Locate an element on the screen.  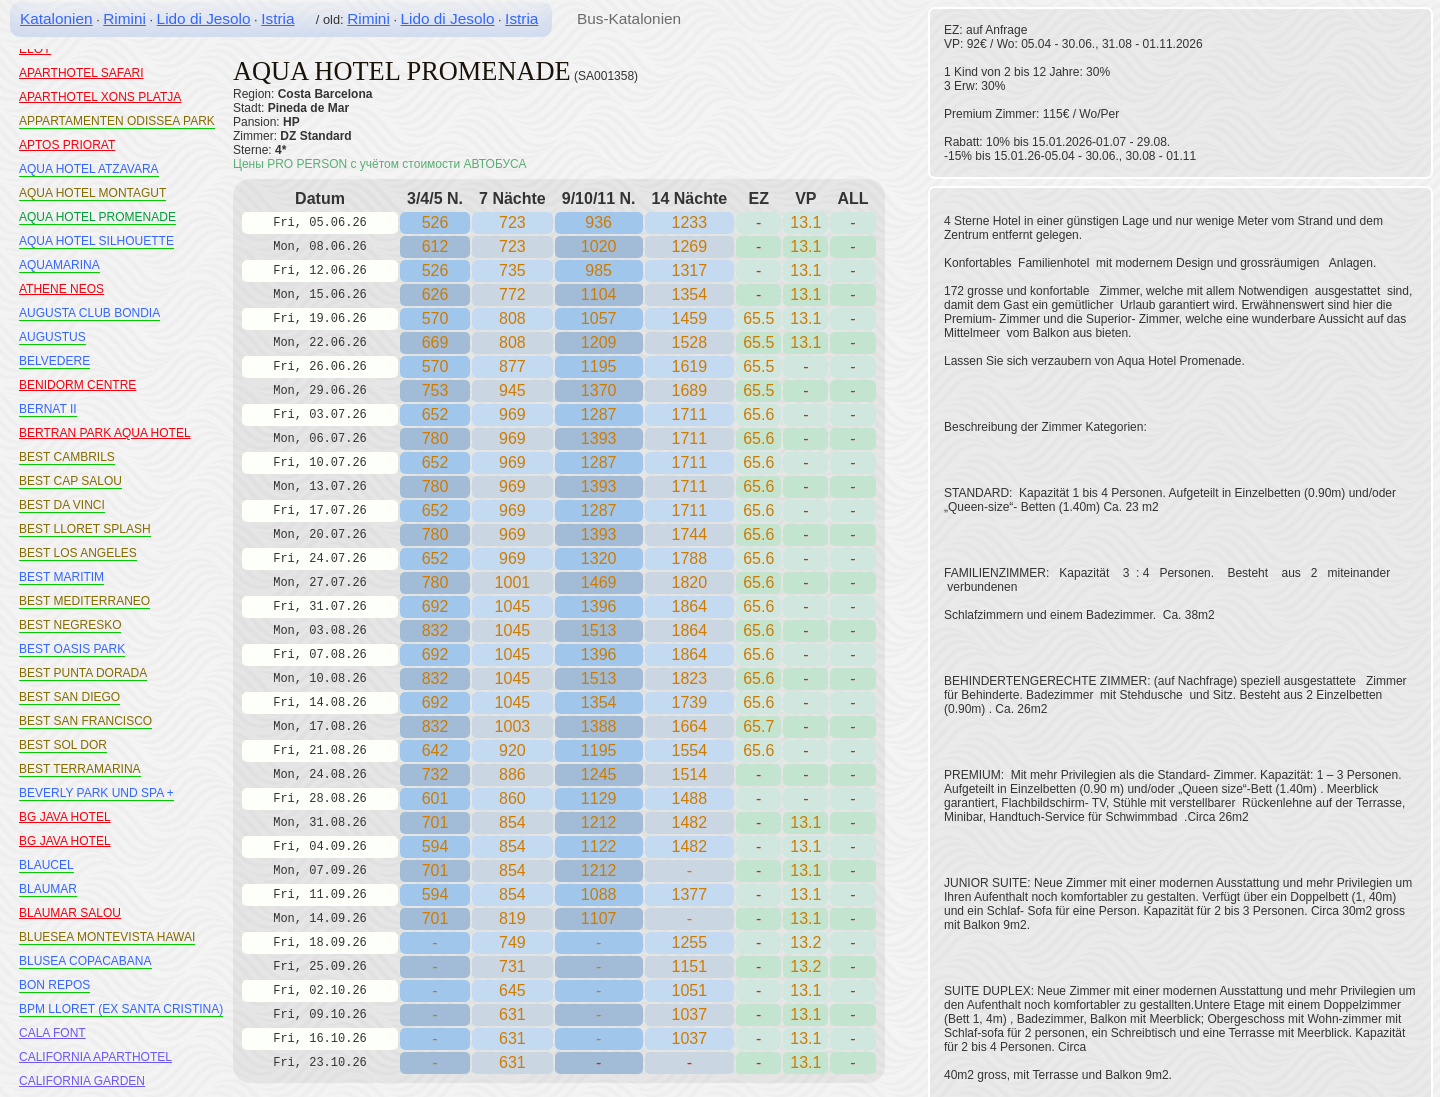
BEST MEDITERRANEO is located at coordinates (84, 601).